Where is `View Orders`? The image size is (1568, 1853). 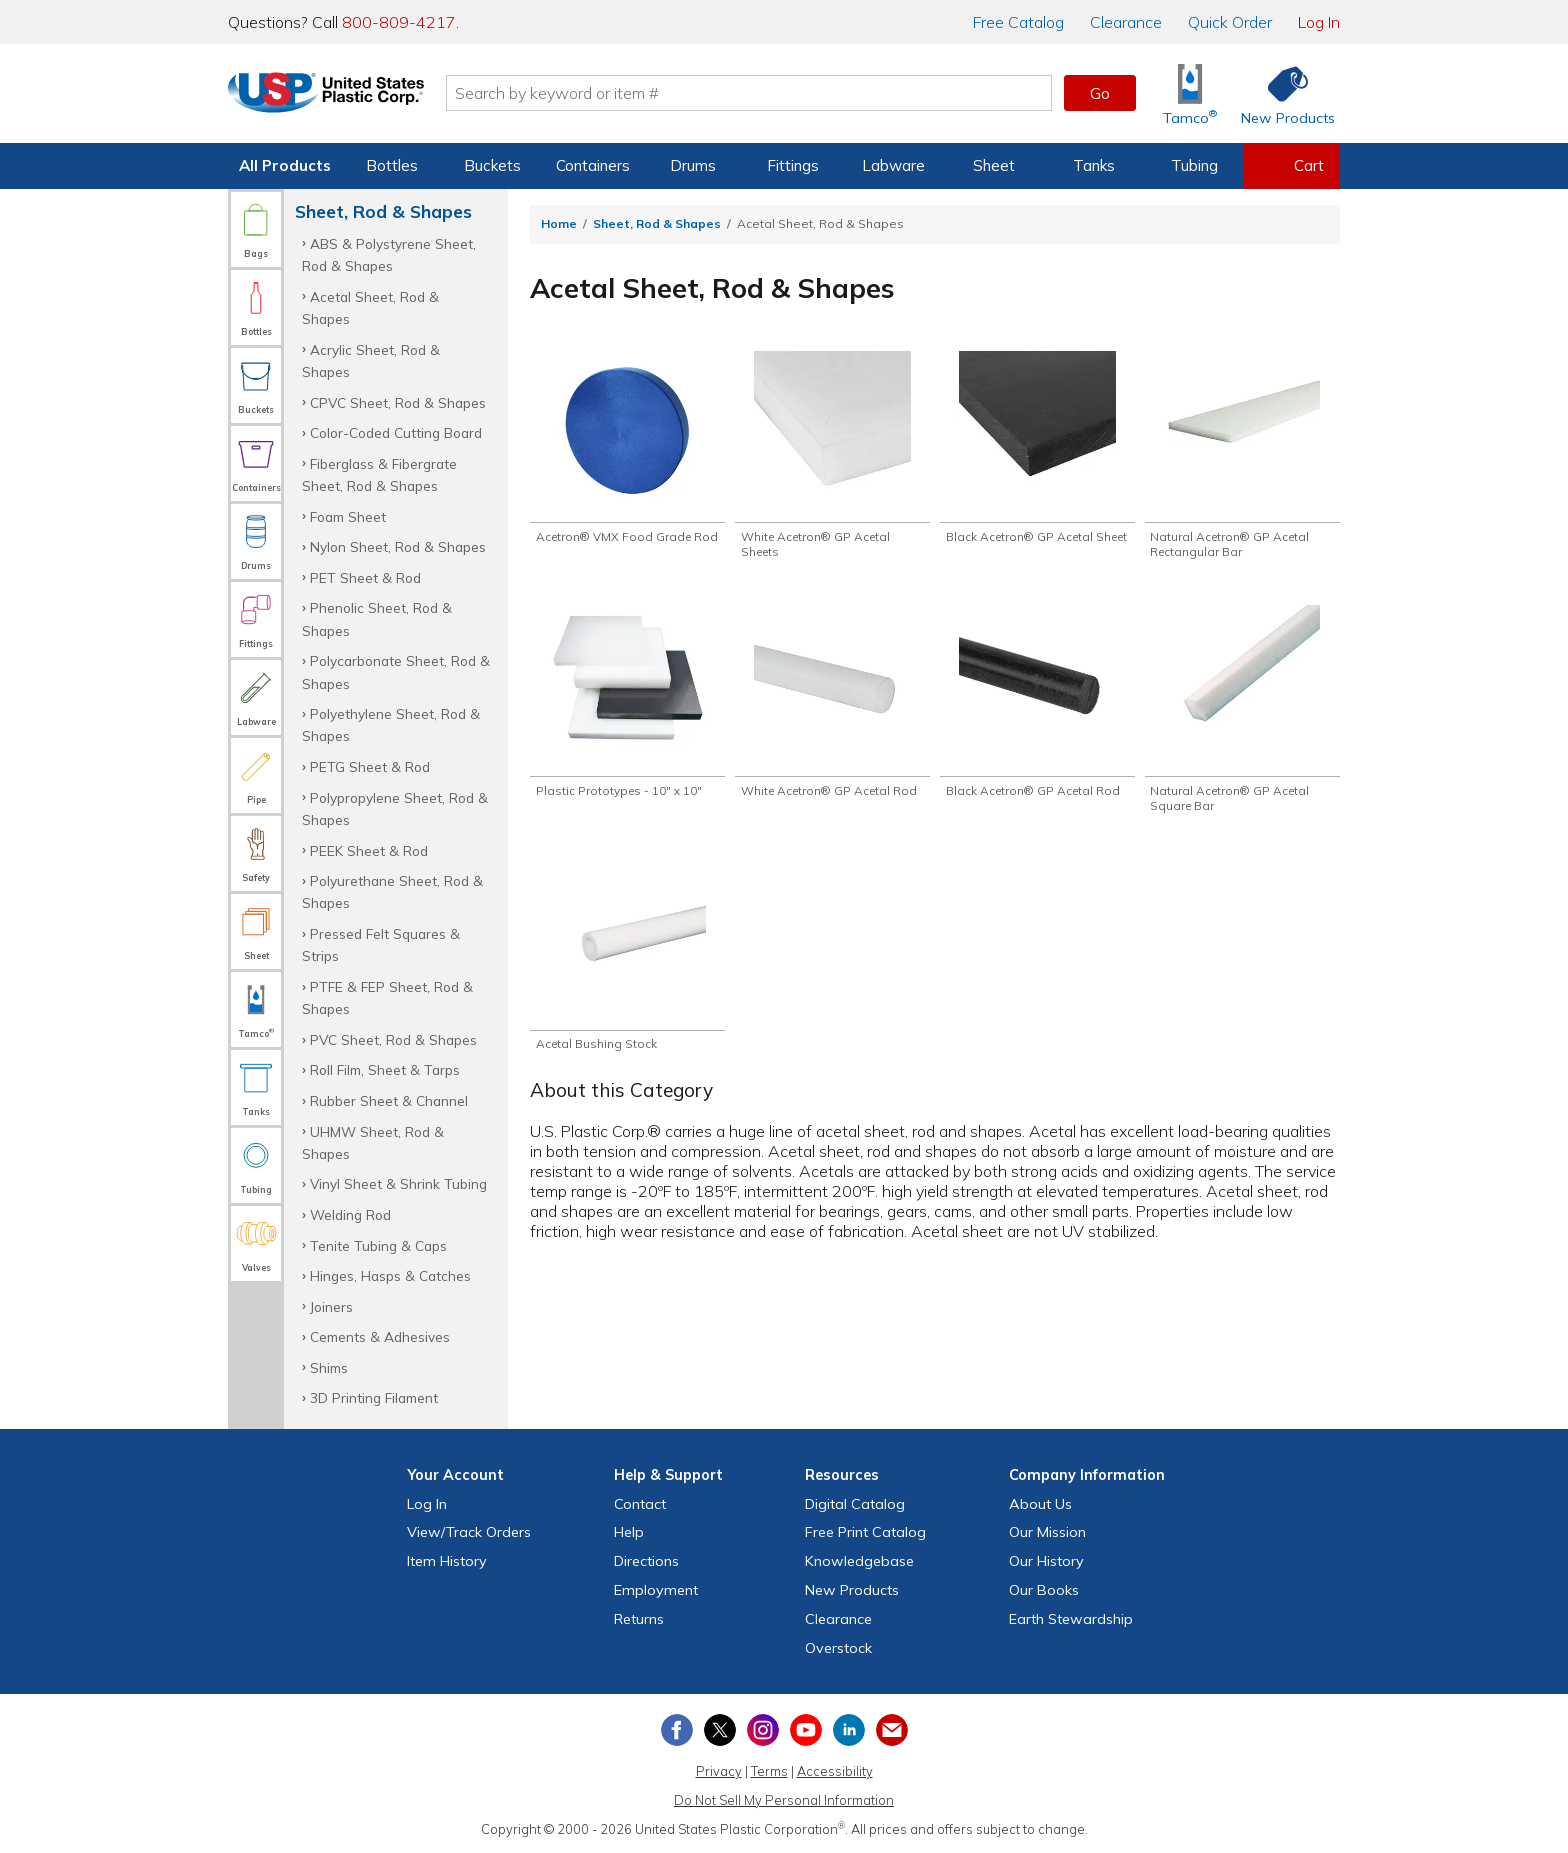
View Orders is located at coordinates (469, 1532).